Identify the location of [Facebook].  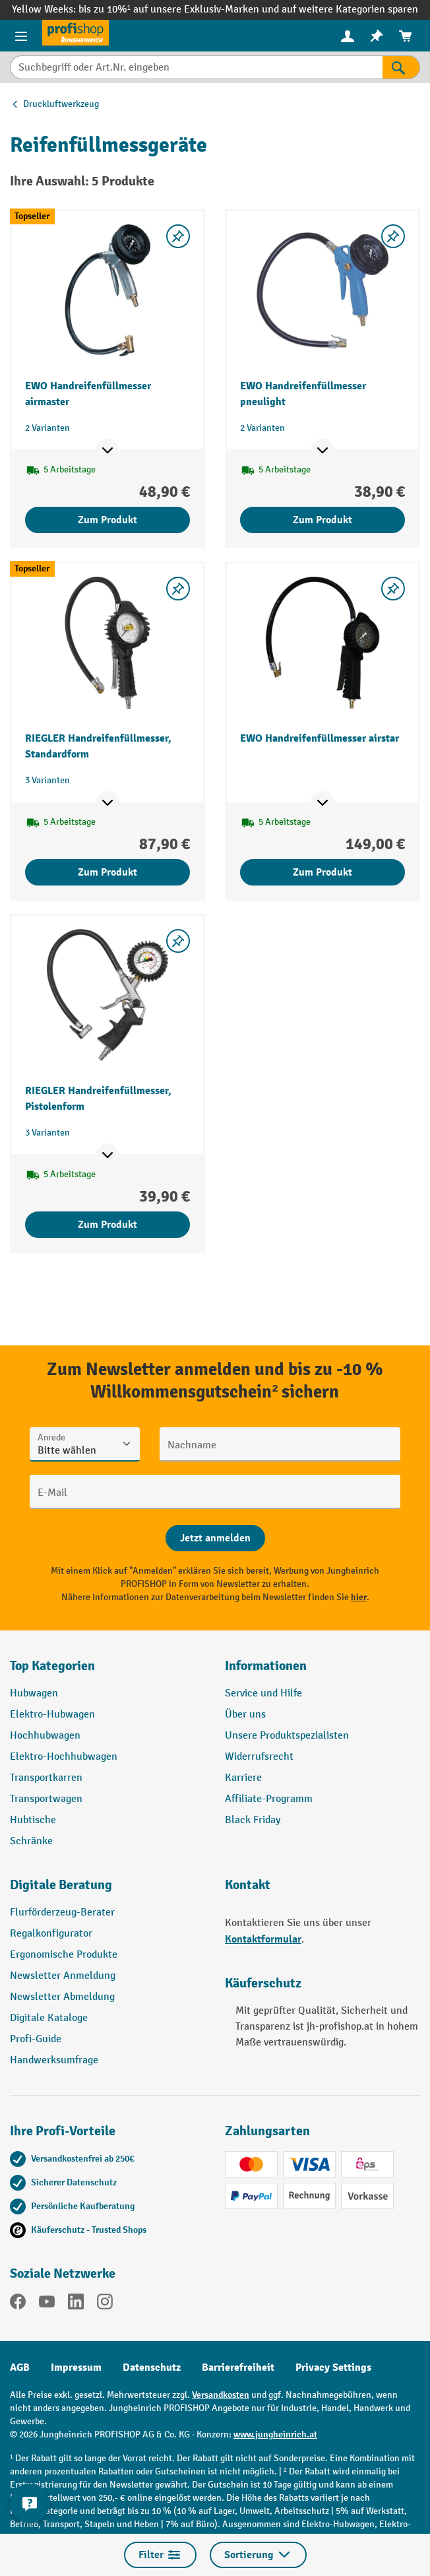
(18, 2304).